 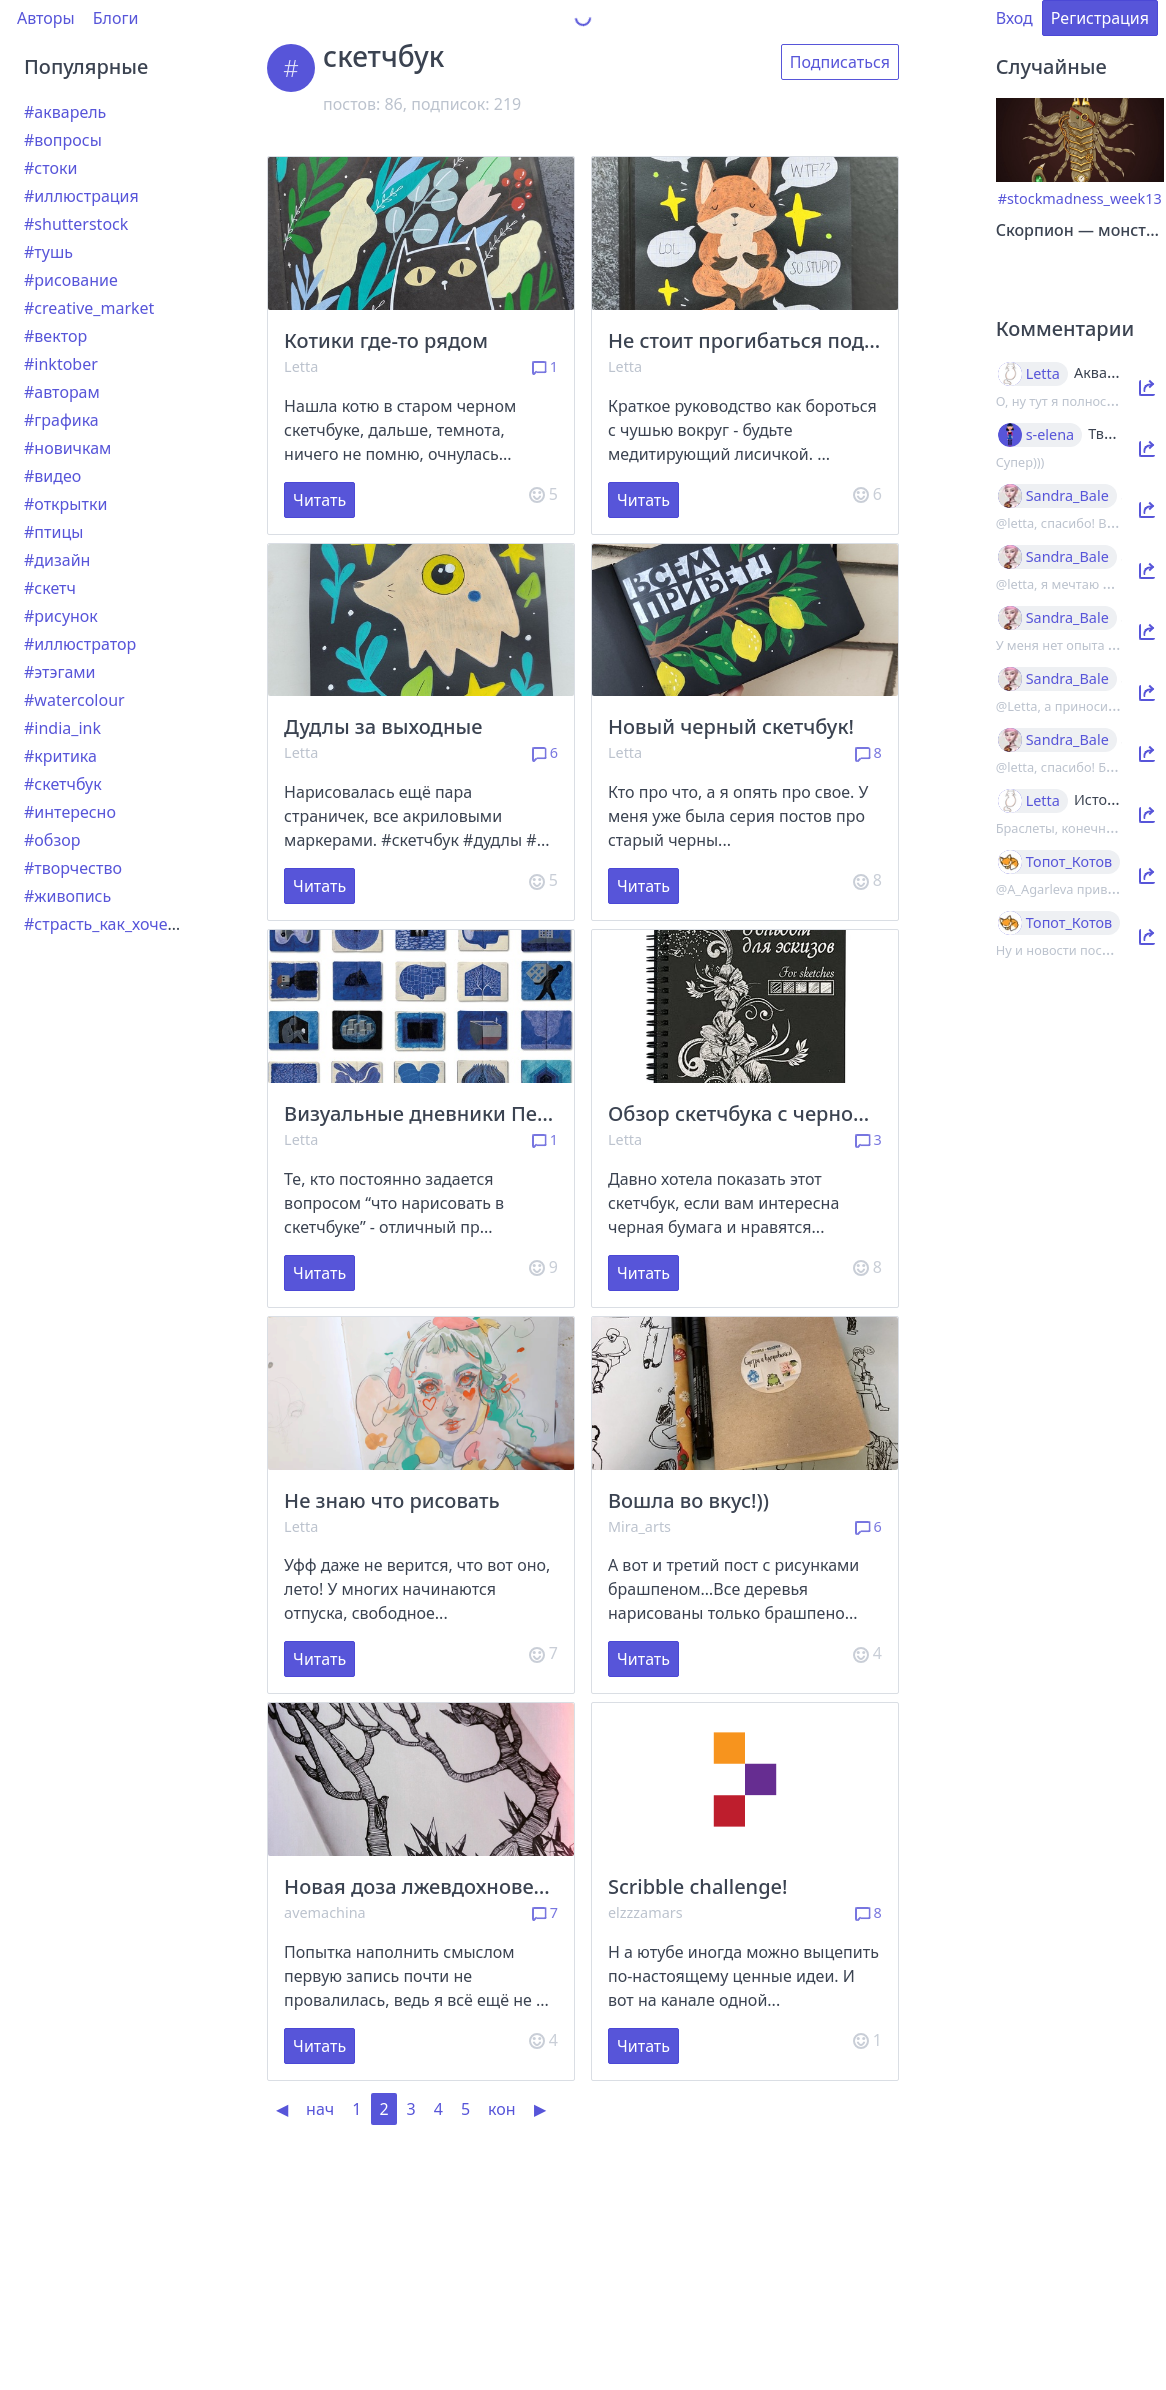 I want to click on #этэгами, so click(x=60, y=672).